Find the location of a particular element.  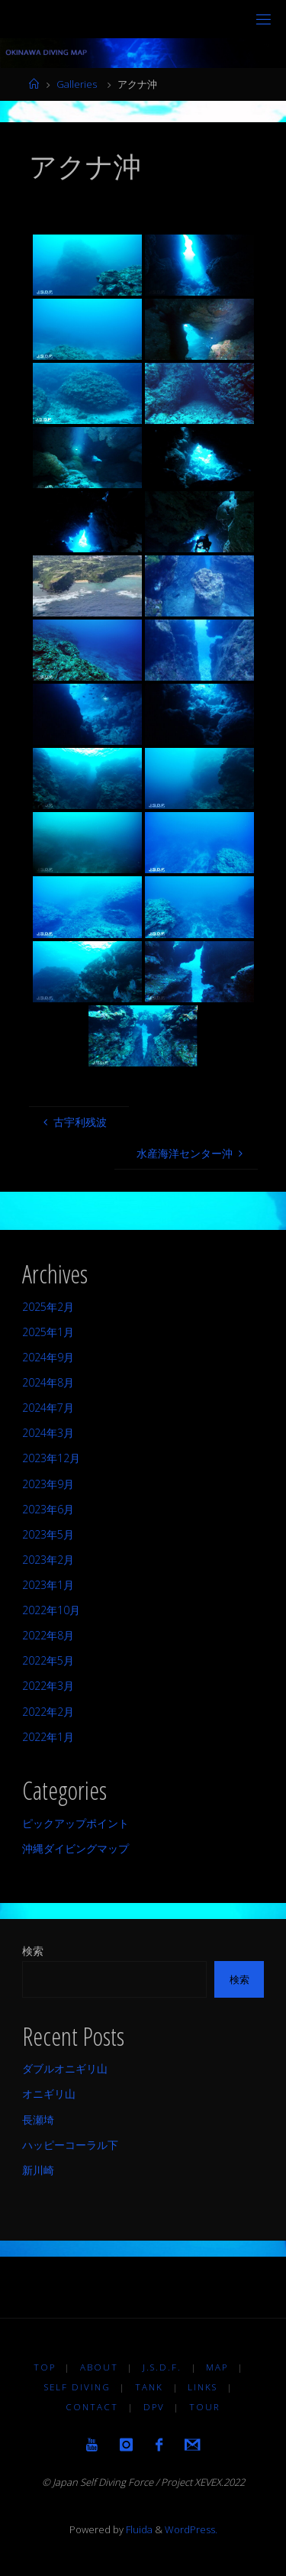

ハッピーコーラル下 is located at coordinates (70, 2144).